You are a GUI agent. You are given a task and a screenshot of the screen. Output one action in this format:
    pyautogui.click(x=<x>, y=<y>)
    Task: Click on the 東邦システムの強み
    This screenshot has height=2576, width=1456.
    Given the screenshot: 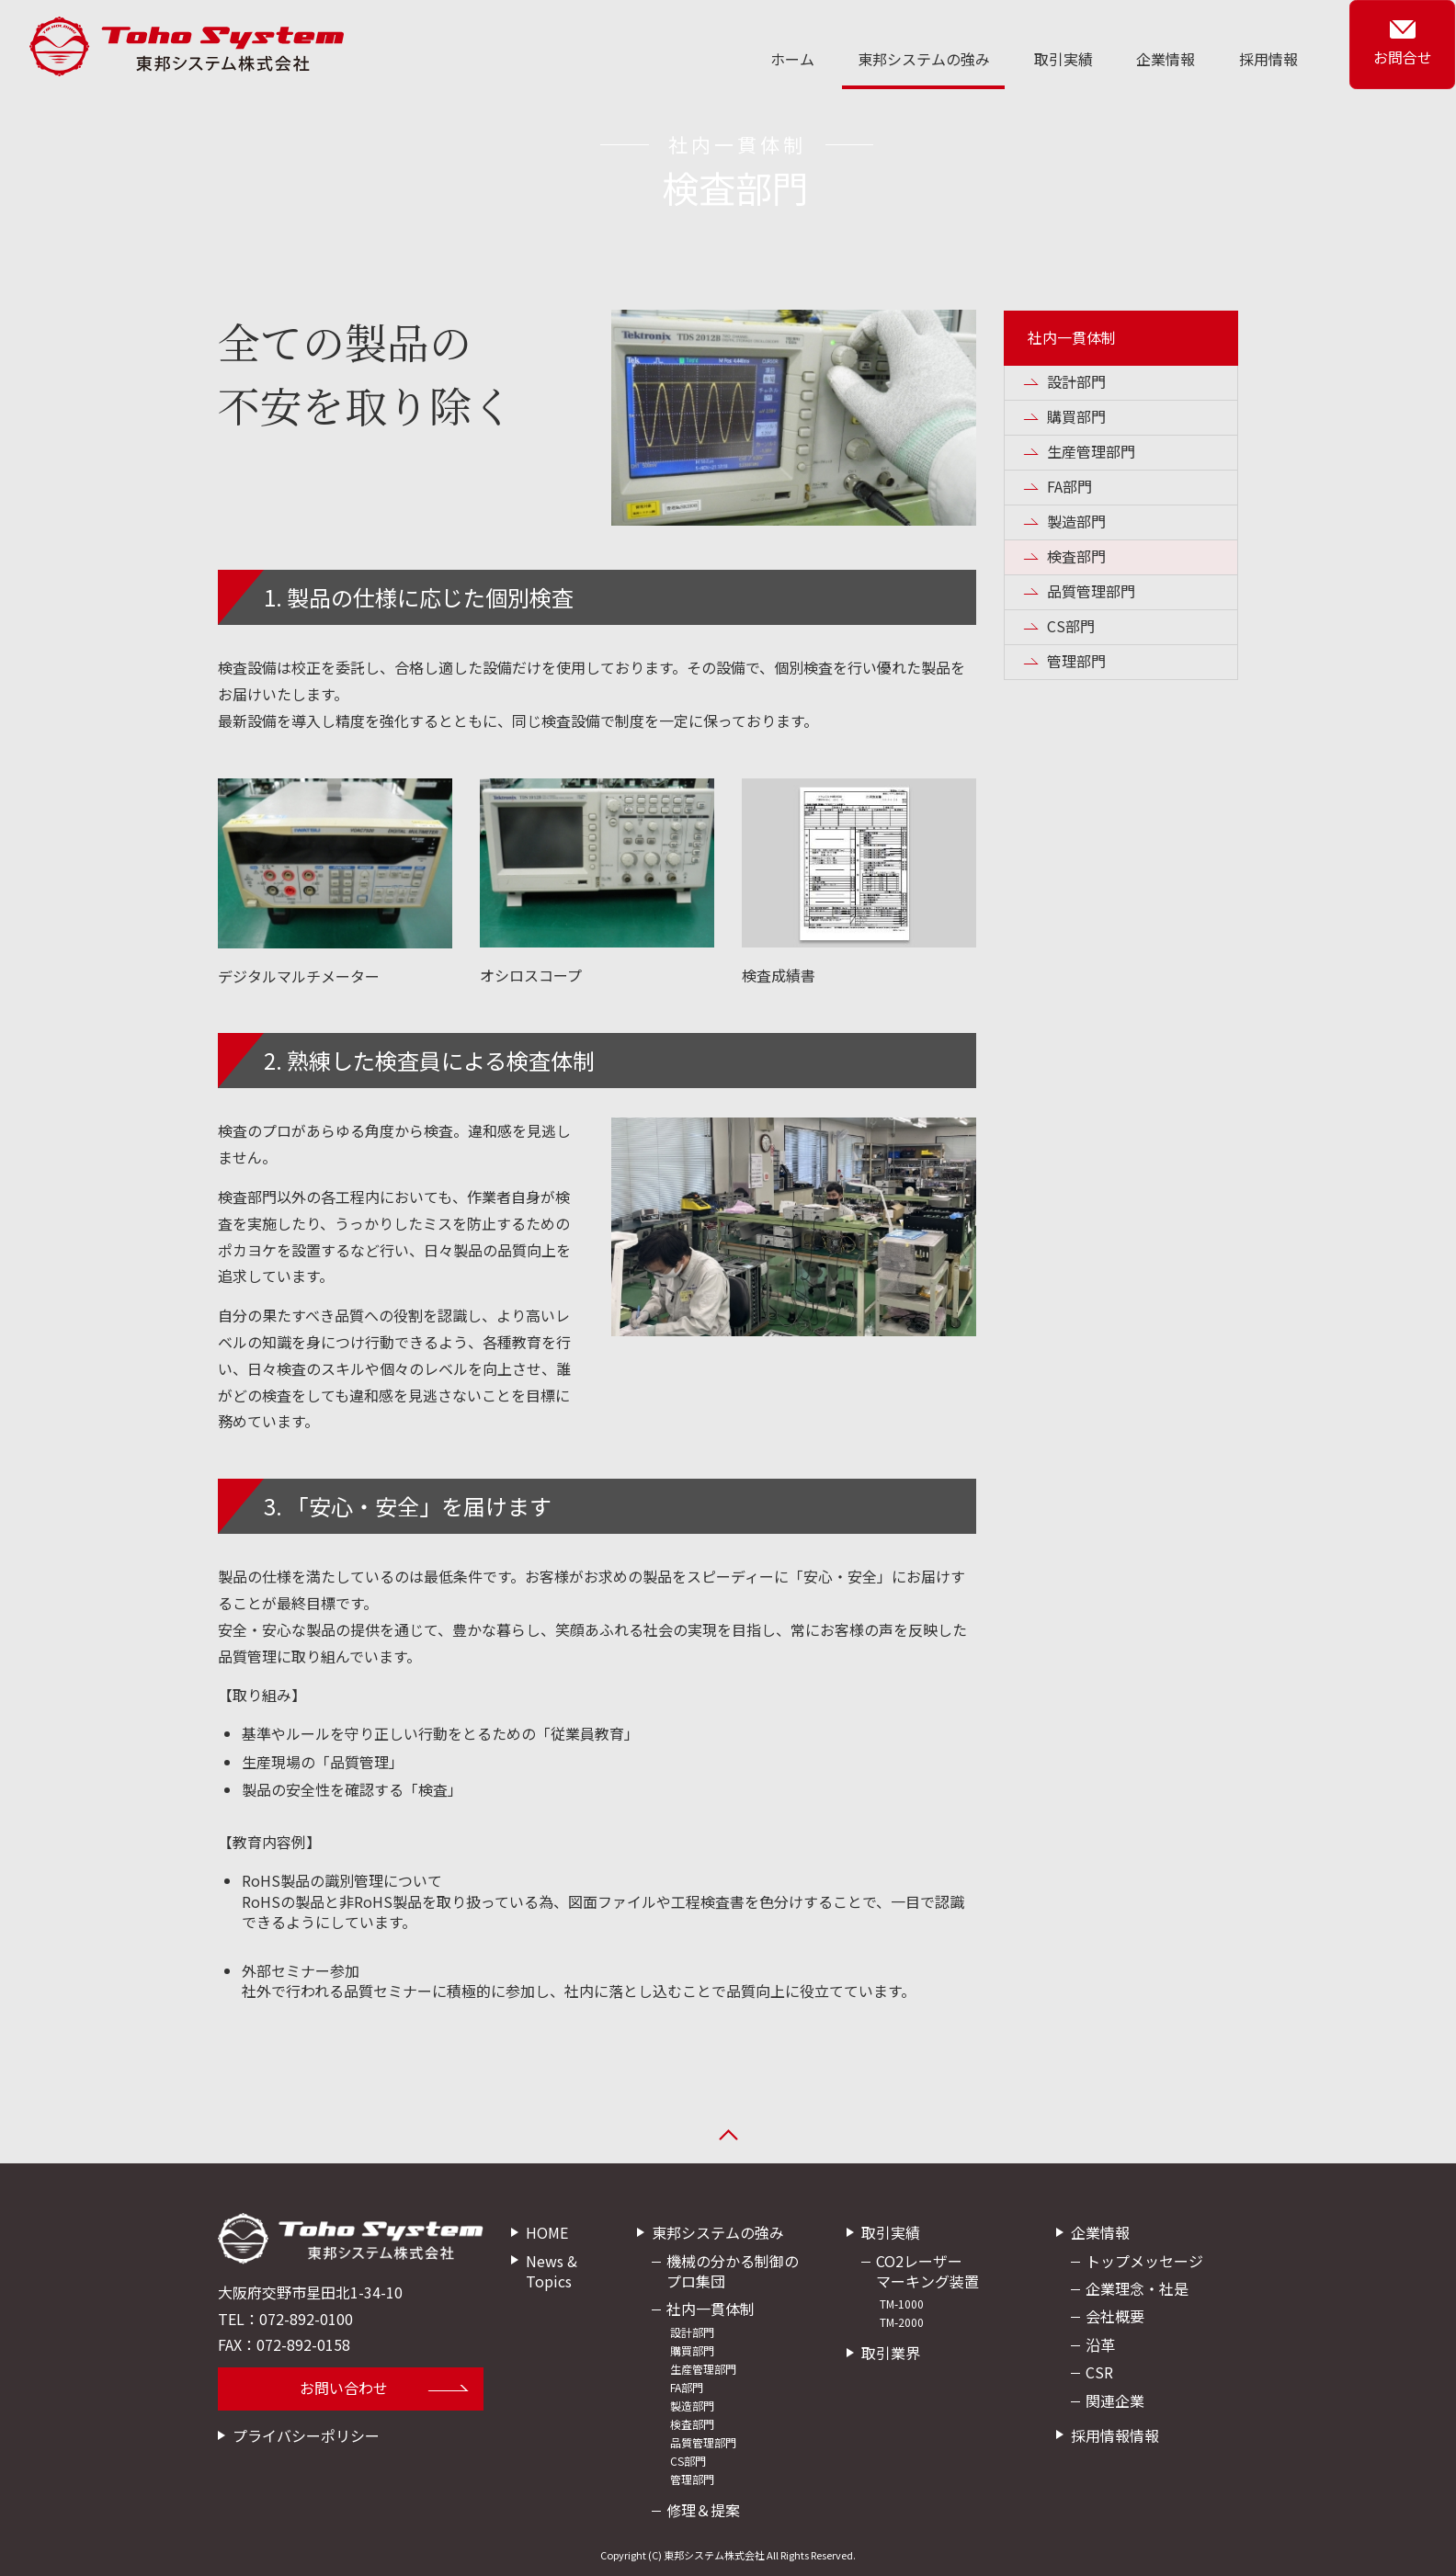 What is the action you would take?
    pyautogui.click(x=930, y=59)
    